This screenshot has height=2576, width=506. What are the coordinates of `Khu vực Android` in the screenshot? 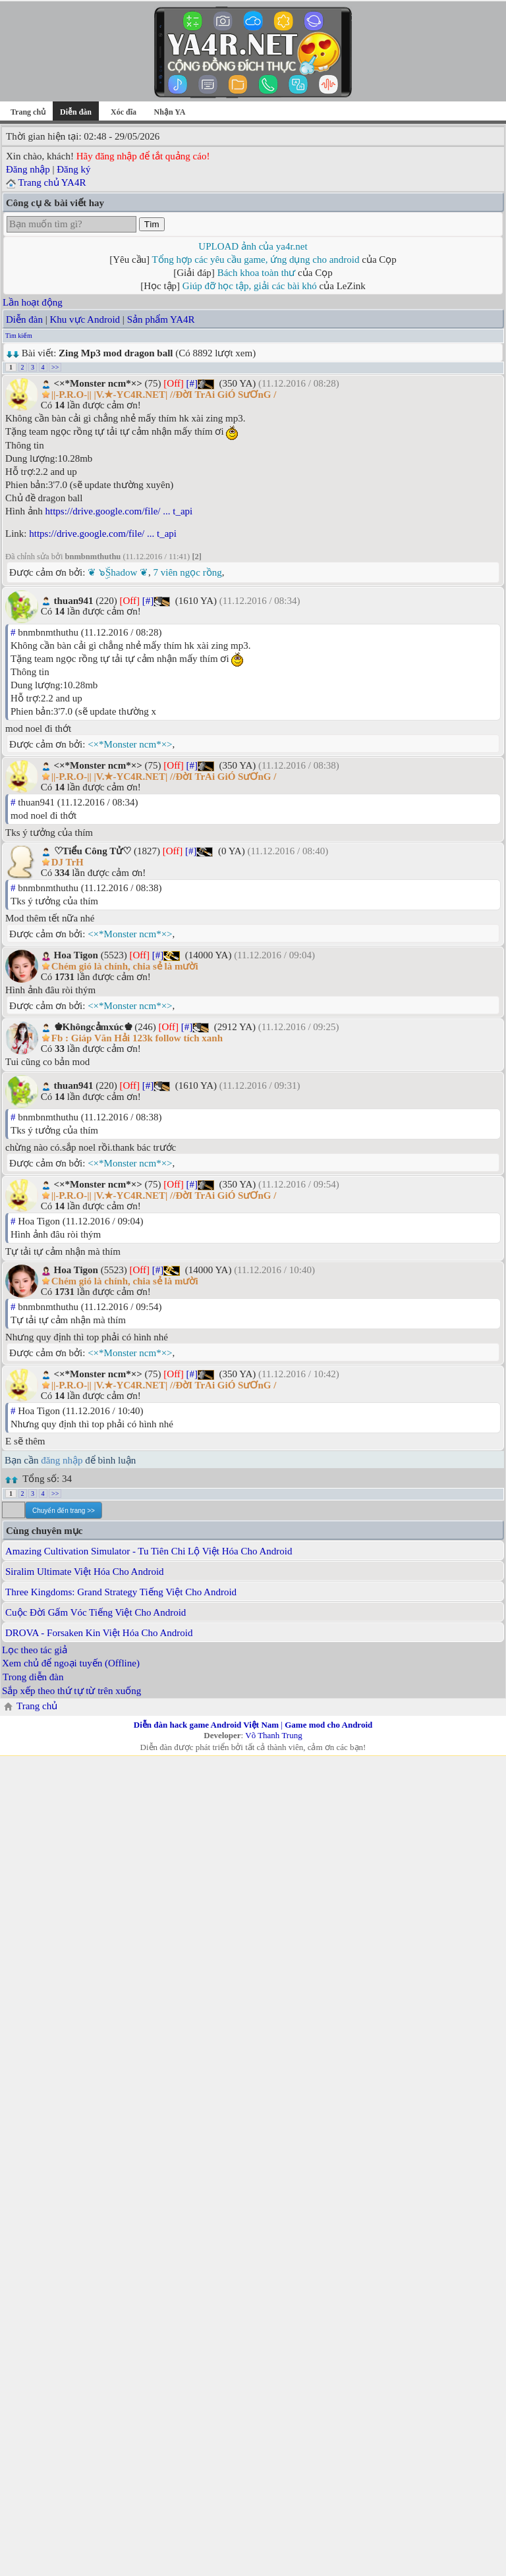 It's located at (84, 319).